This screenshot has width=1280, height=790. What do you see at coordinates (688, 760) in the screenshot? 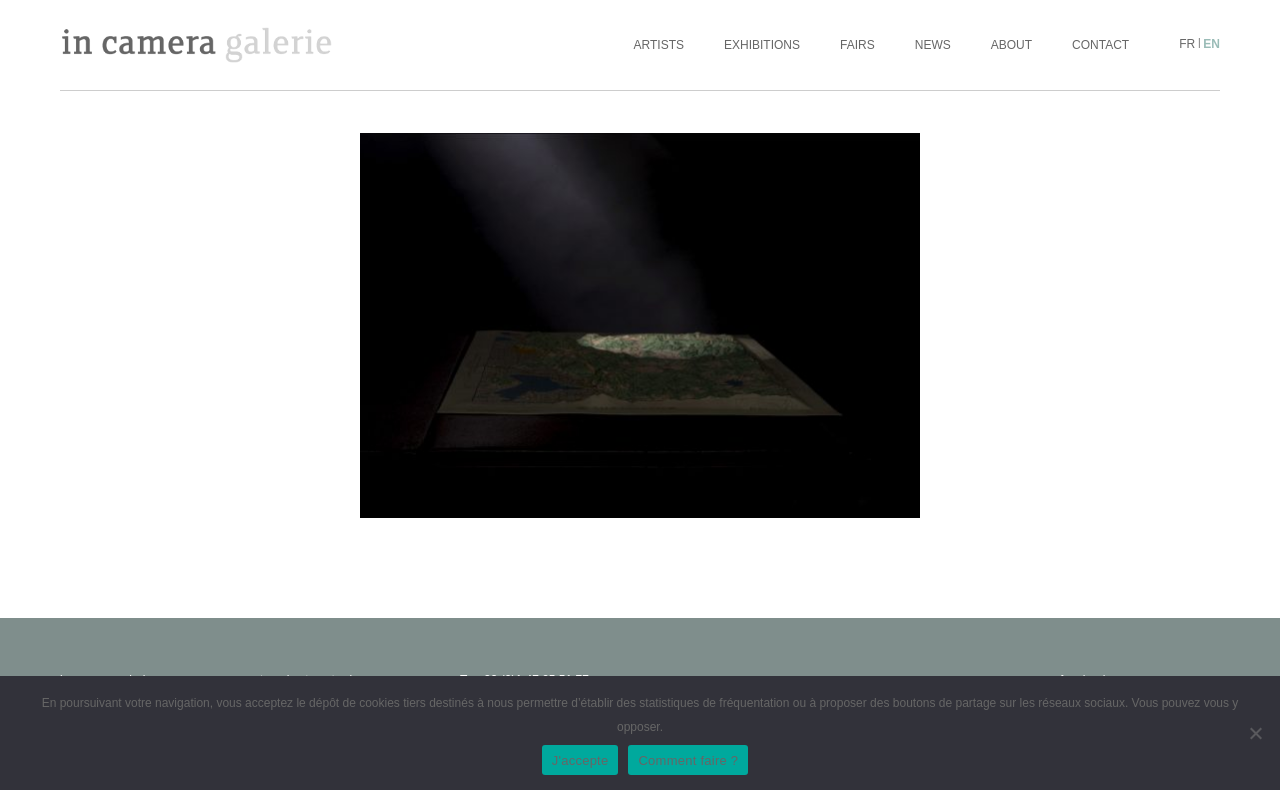
I see `Comment faire ?` at bounding box center [688, 760].